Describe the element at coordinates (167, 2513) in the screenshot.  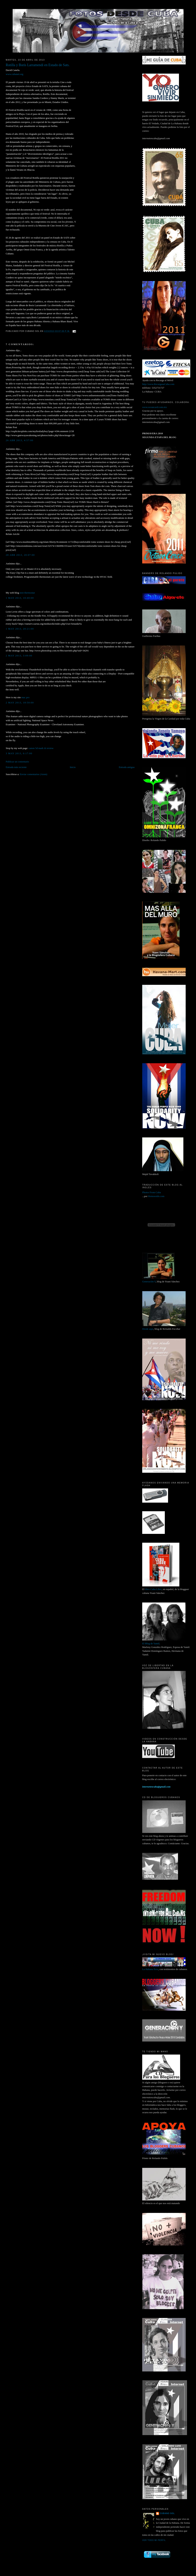
I see `Cubano Sol` at that location.